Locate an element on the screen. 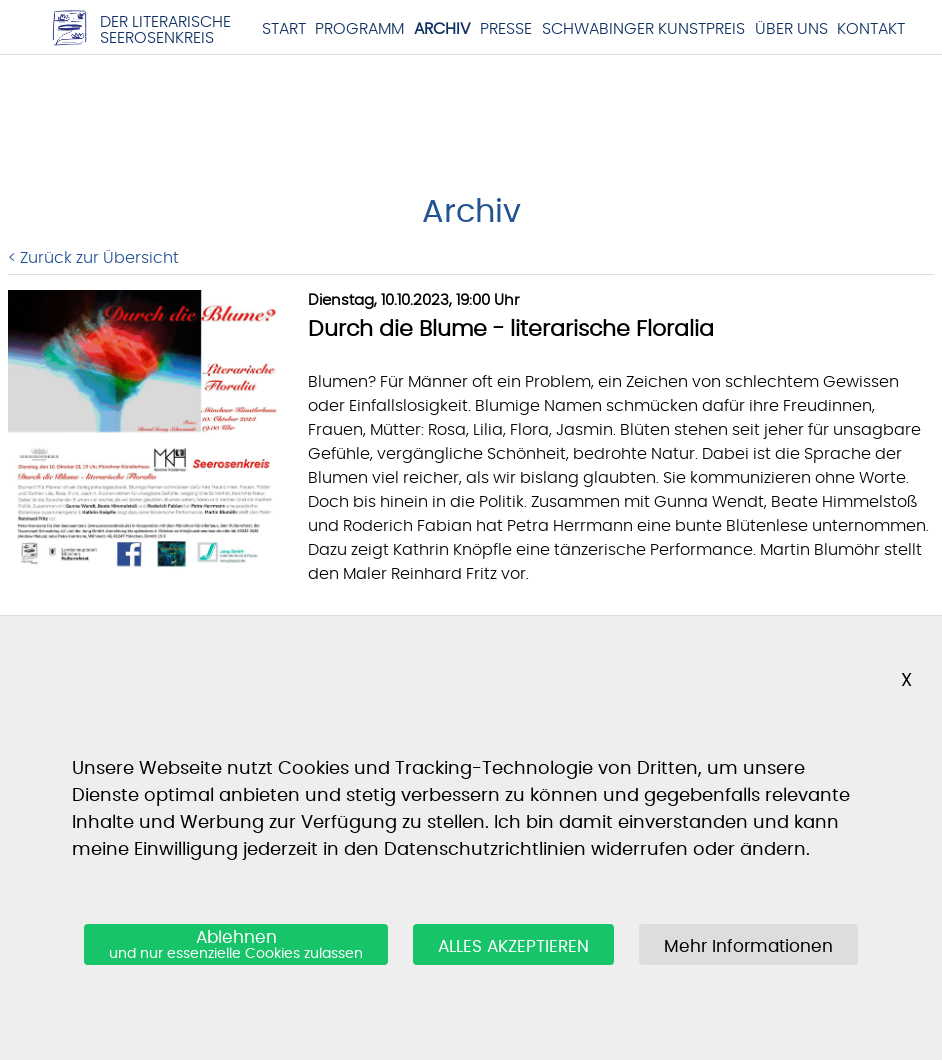 This screenshot has width=942, height=1060. Schwabinger Kunstpreis is located at coordinates (643, 29).